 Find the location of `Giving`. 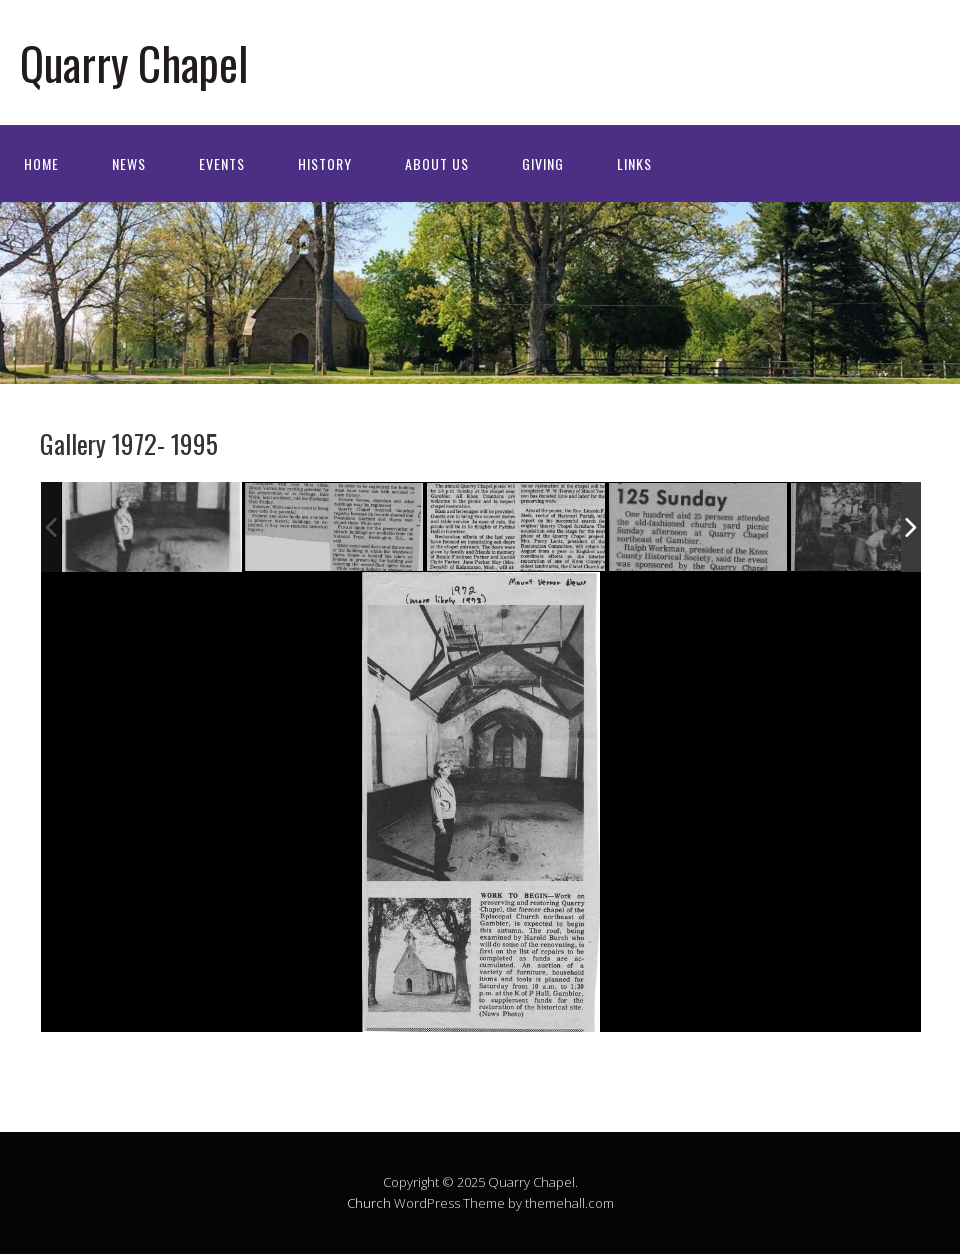

Giving is located at coordinates (543, 163).